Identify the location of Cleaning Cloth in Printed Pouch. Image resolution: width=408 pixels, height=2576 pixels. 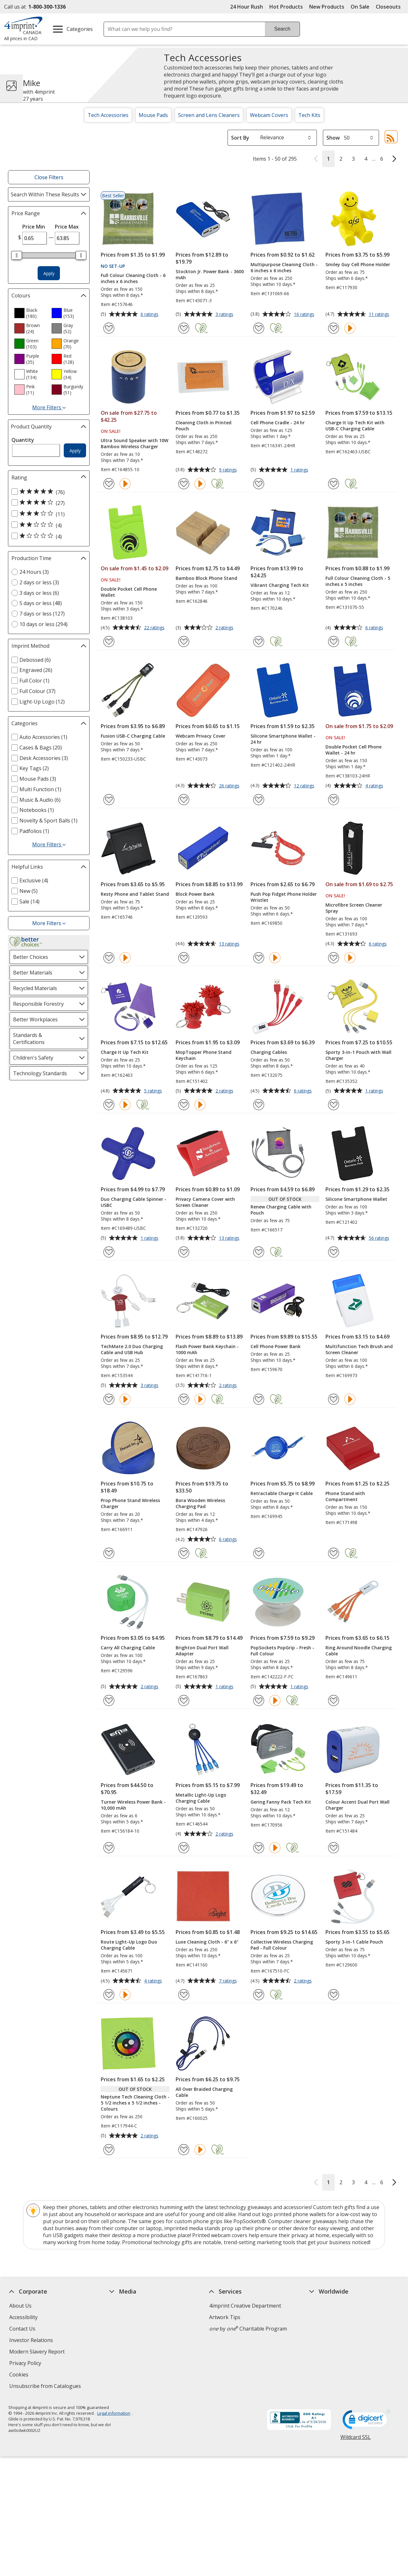
(203, 426).